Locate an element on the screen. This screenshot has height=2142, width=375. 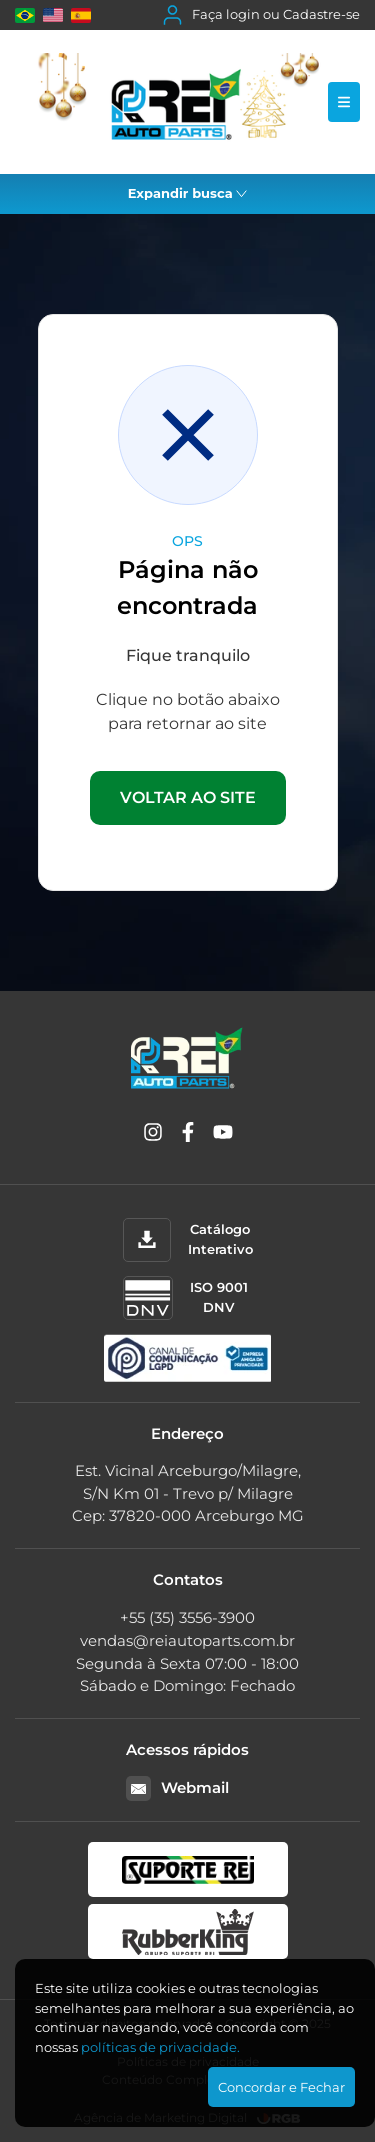
+55 (35) 3556-3900 is located at coordinates (187, 1617).